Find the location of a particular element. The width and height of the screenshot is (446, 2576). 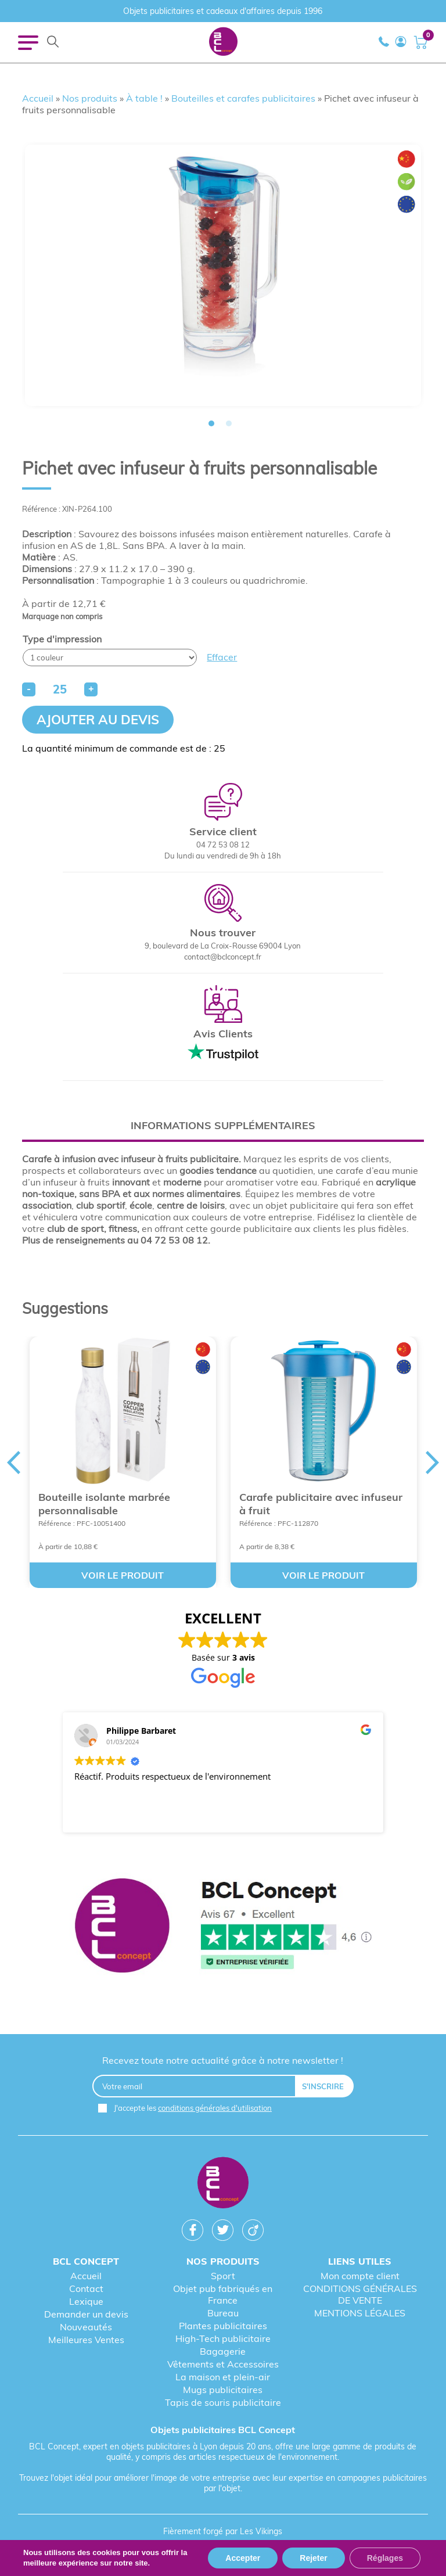

[tab] is located at coordinates (222, 1125).